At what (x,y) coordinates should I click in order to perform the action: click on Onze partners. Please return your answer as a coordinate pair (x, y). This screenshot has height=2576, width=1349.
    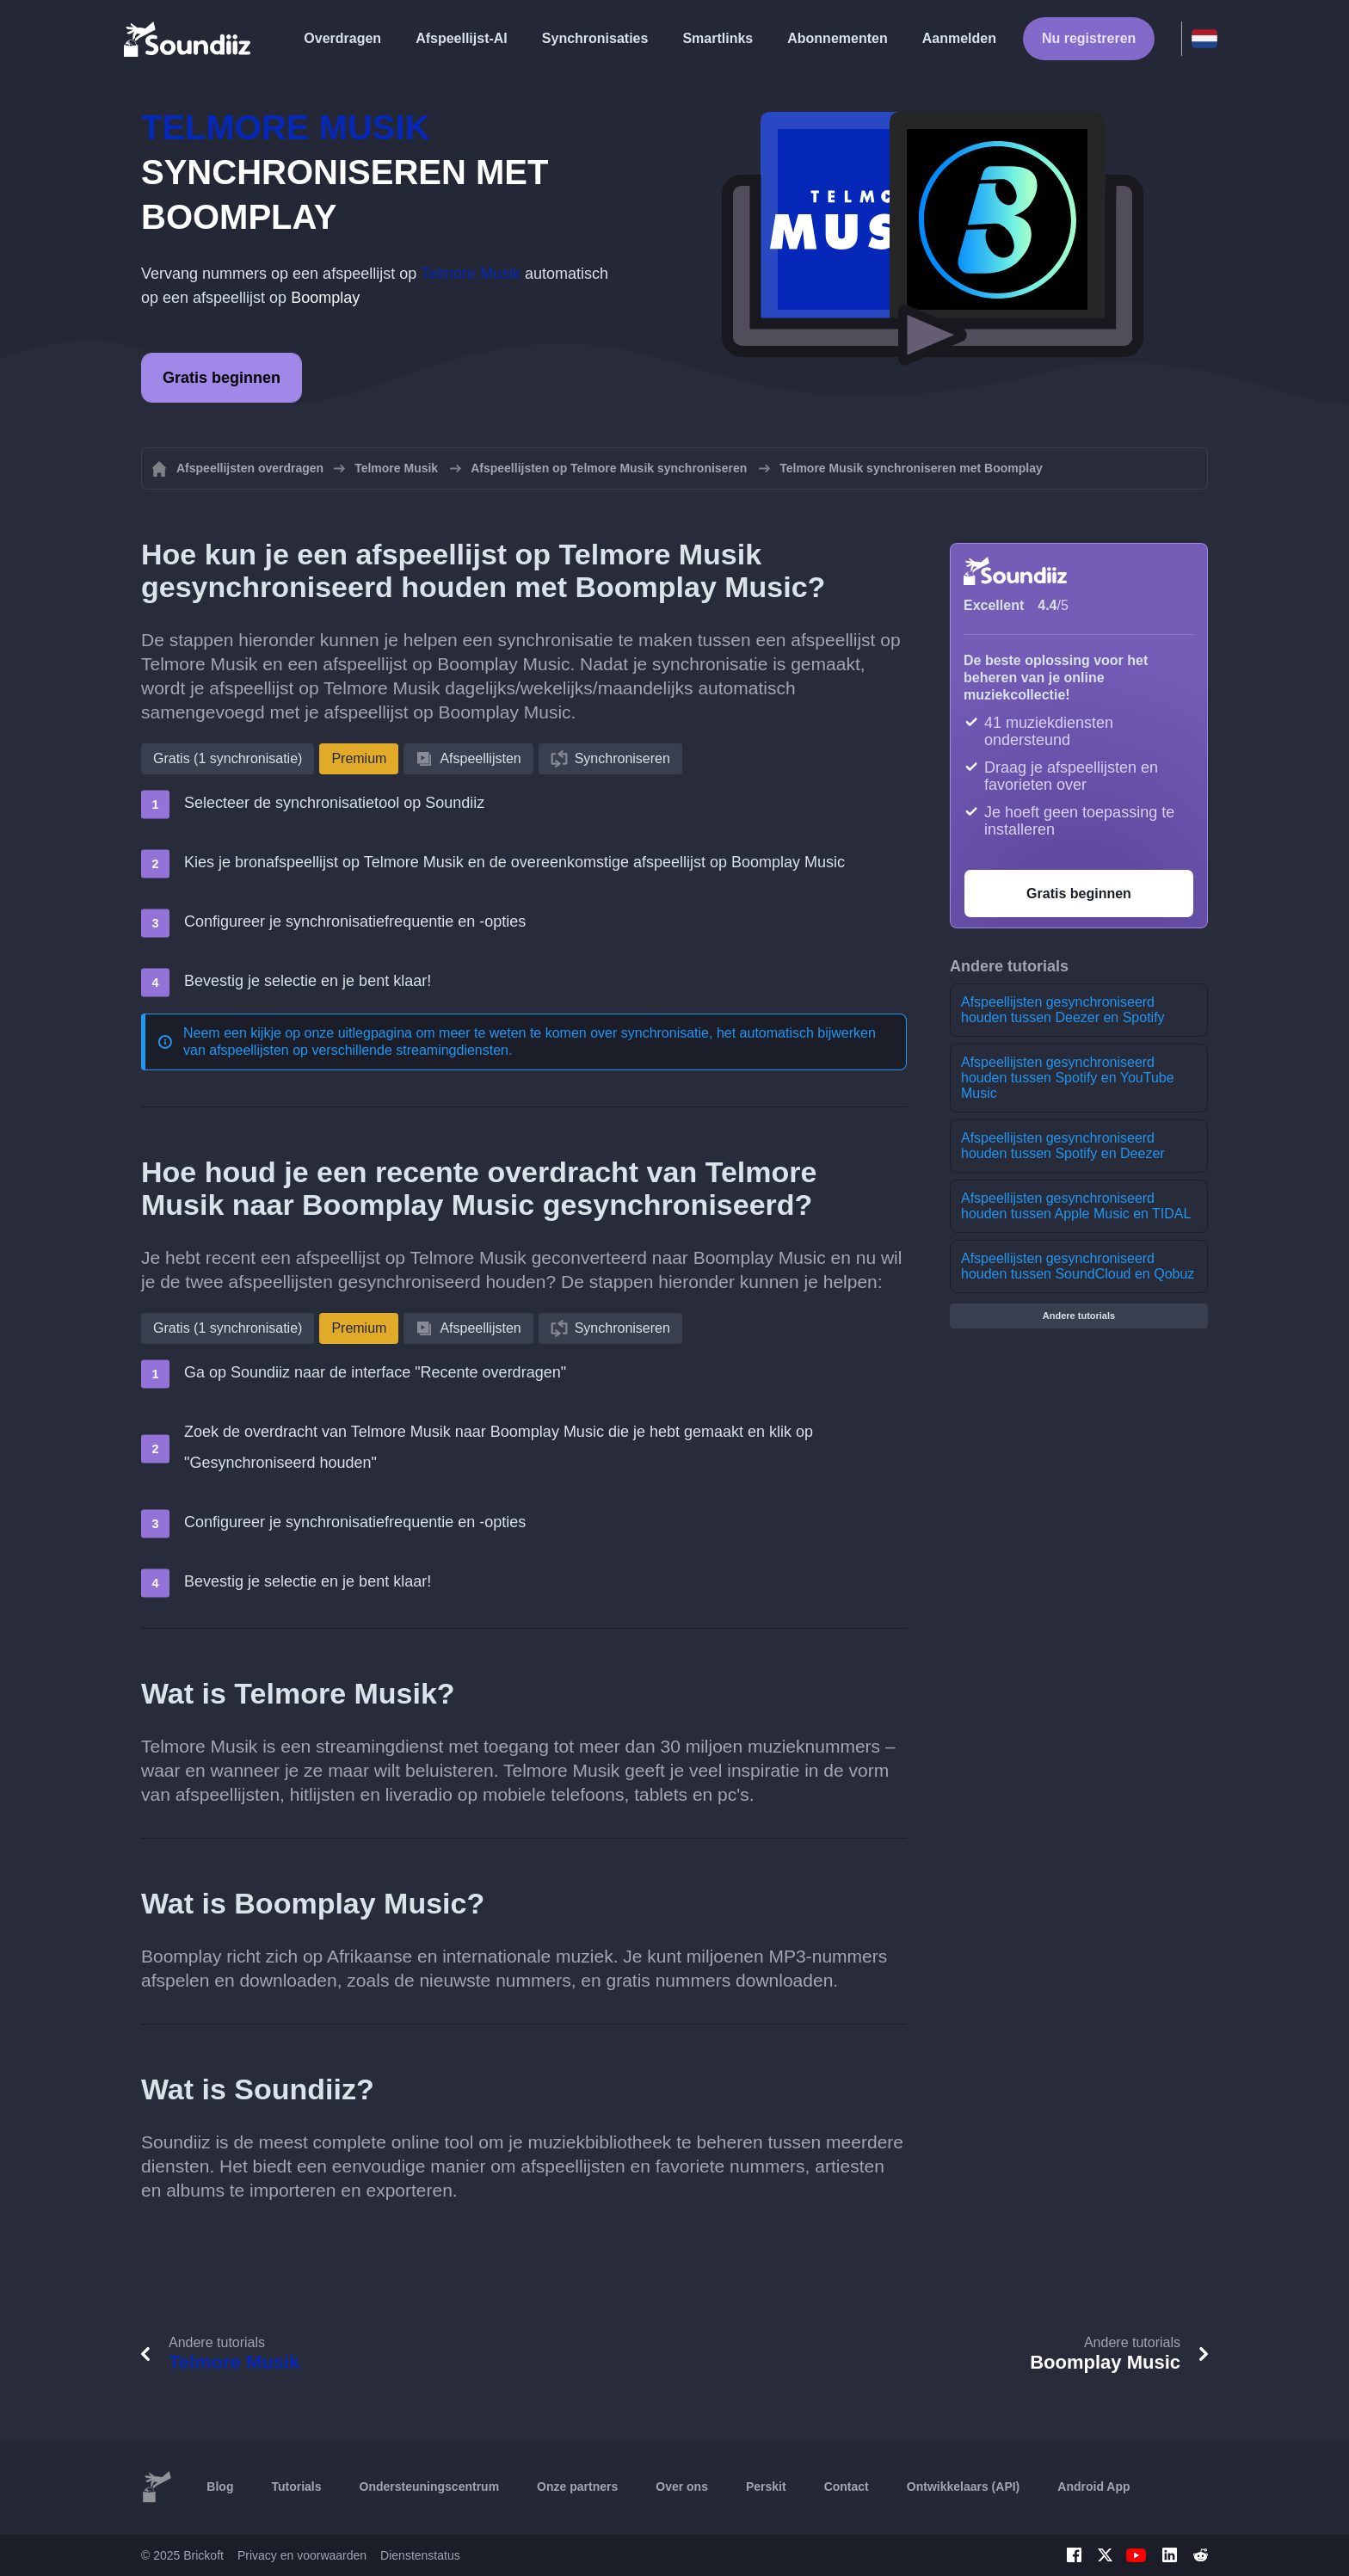
    Looking at the image, I should click on (577, 2486).